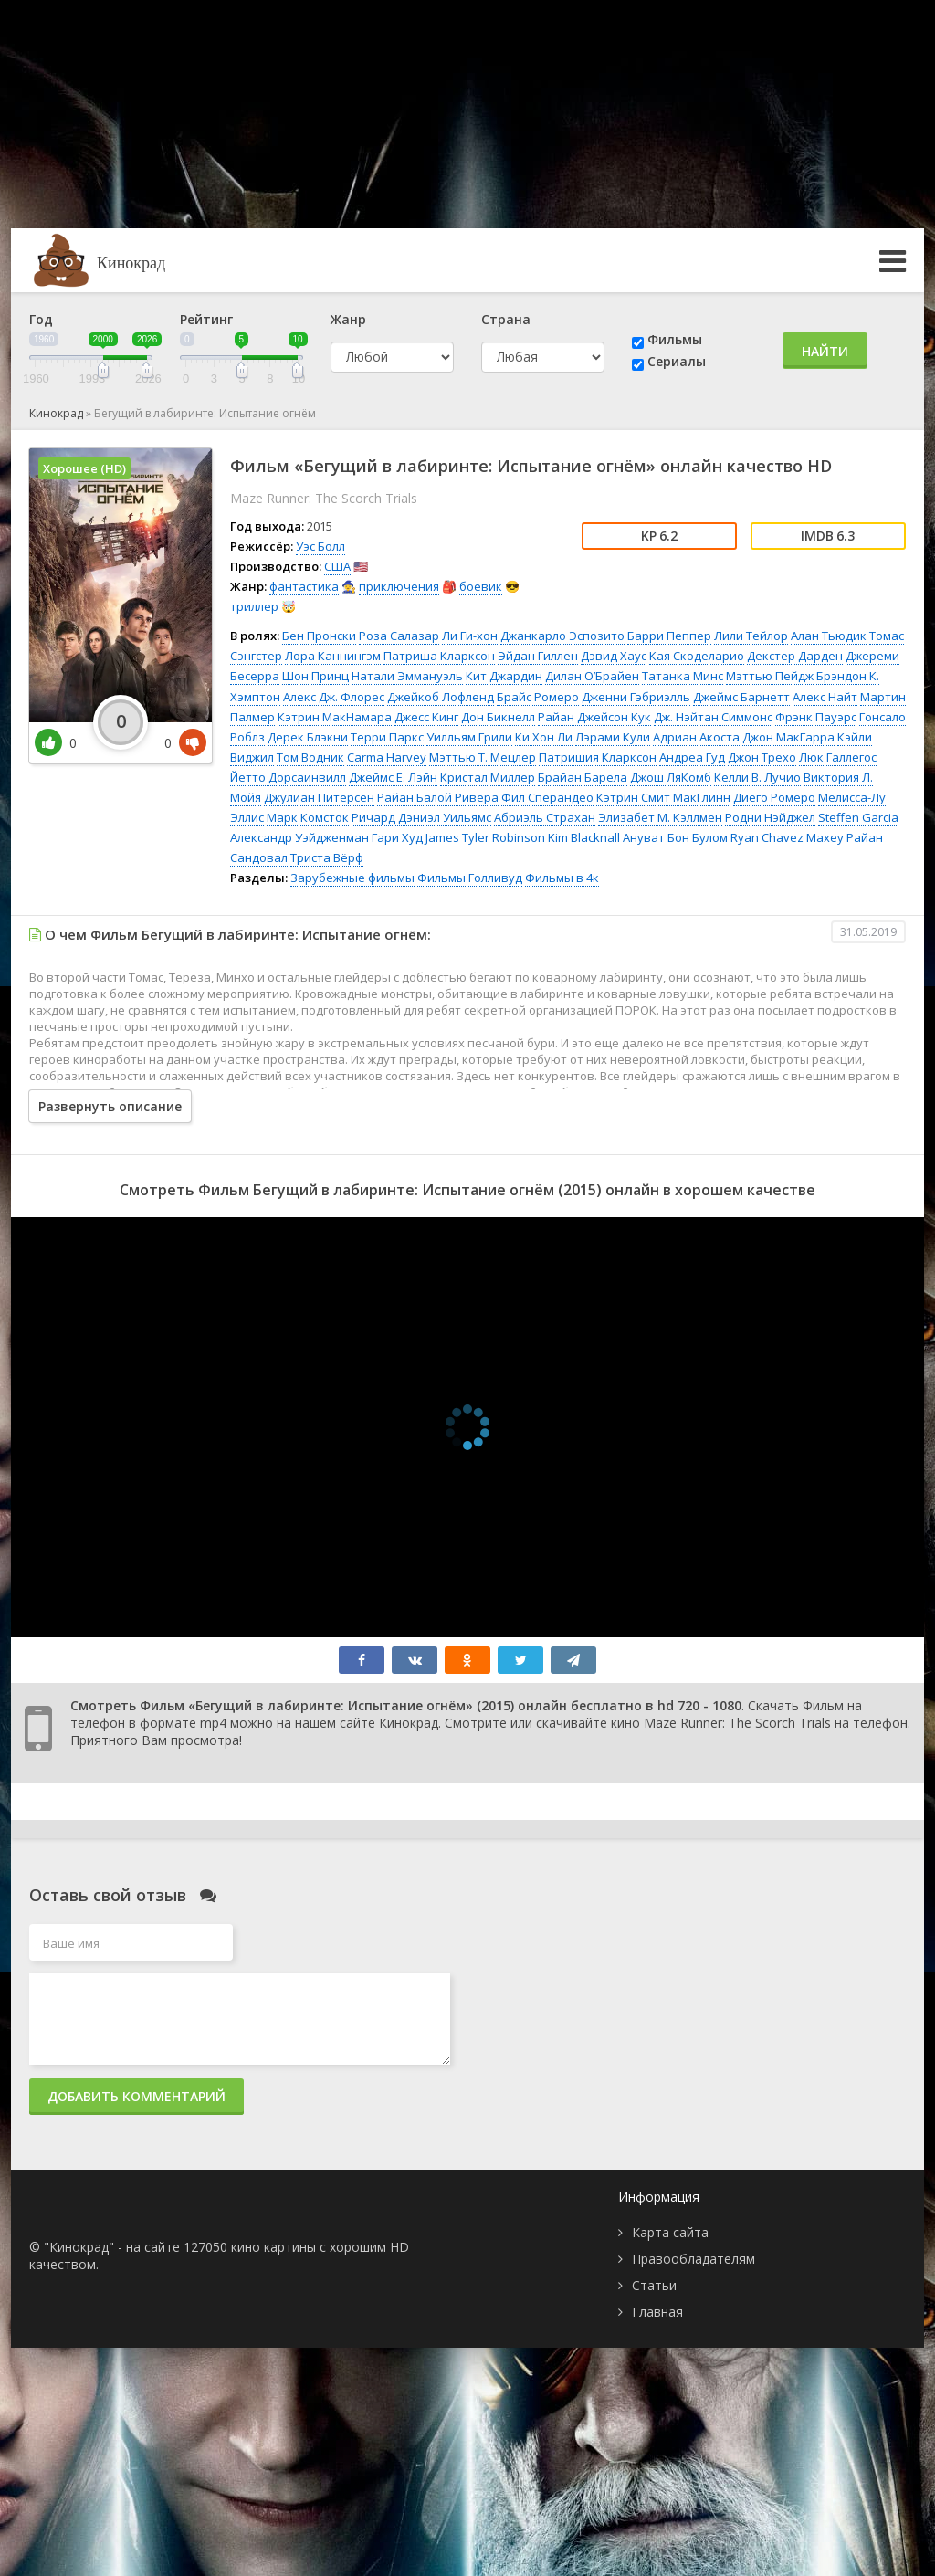  What do you see at coordinates (498, 717) in the screenshot?
I see `Дон Бикнелл` at bounding box center [498, 717].